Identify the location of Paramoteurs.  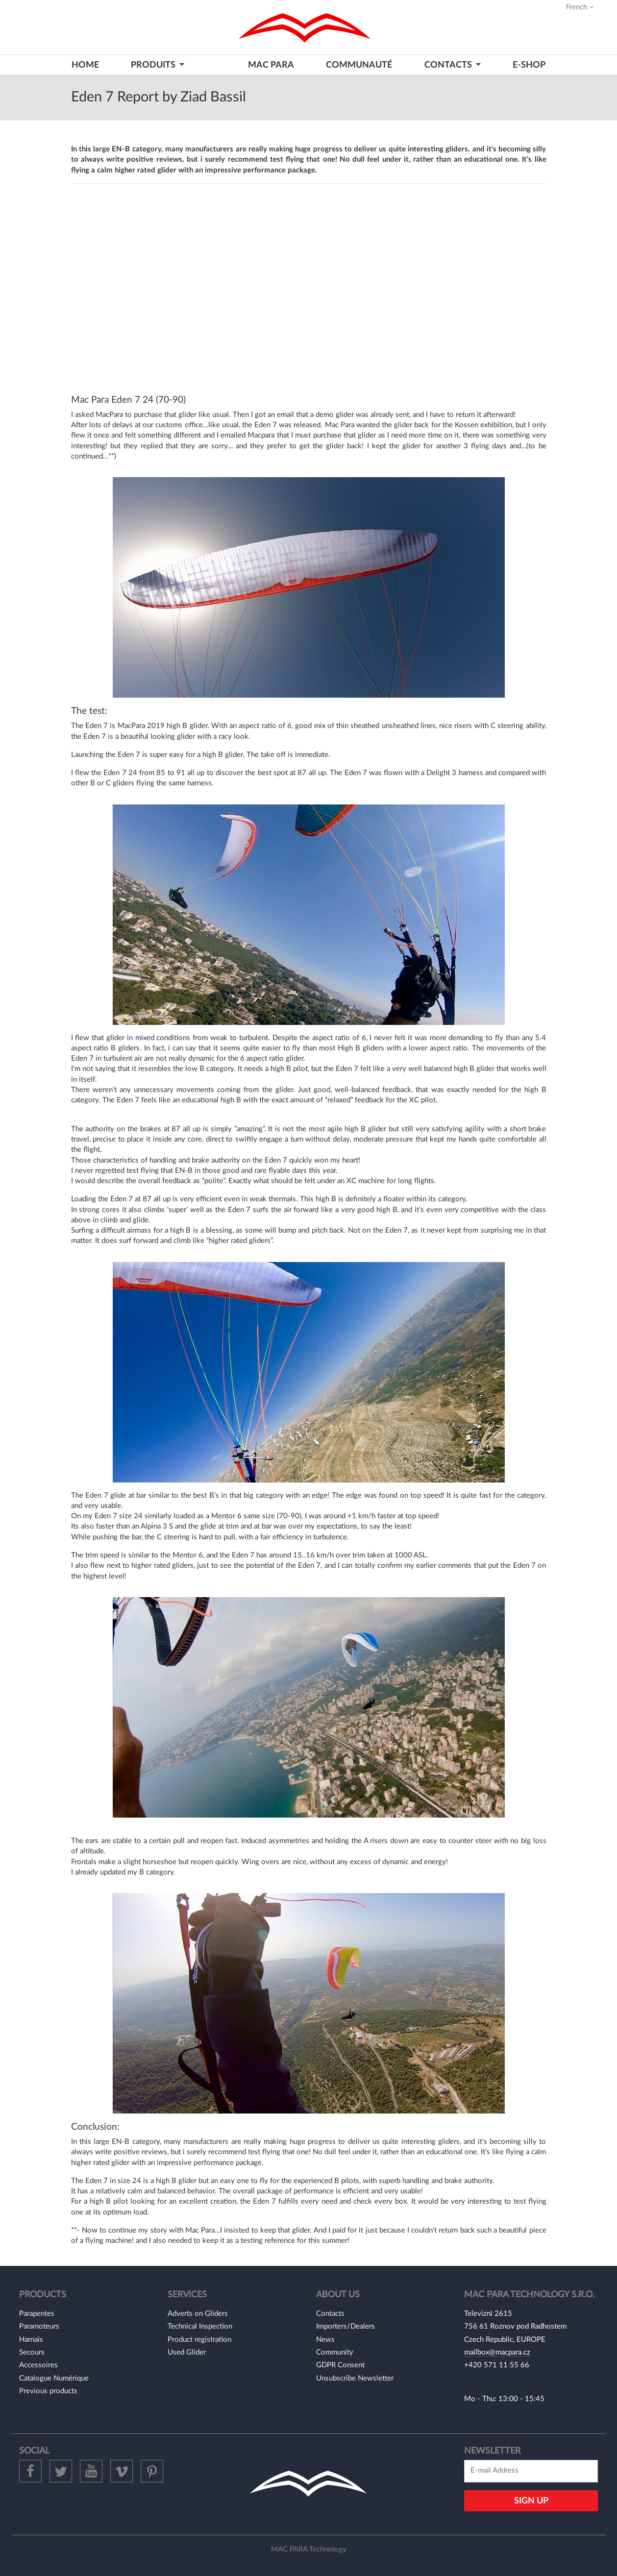
(39, 2326).